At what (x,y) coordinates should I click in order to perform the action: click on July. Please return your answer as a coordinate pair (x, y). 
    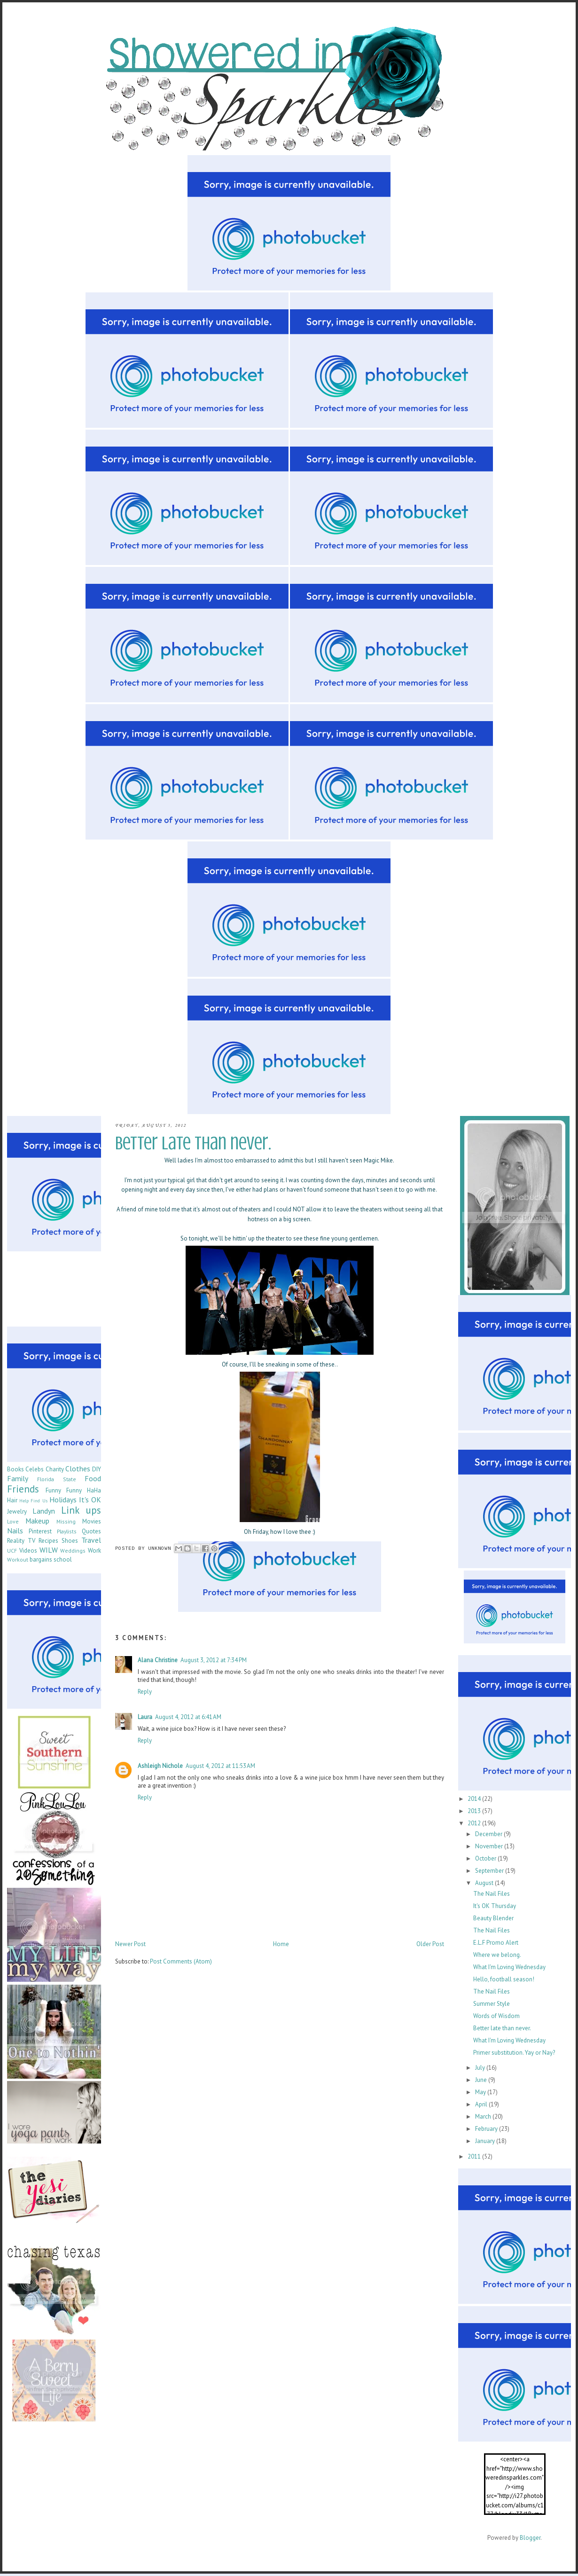
    Looking at the image, I should click on (480, 2068).